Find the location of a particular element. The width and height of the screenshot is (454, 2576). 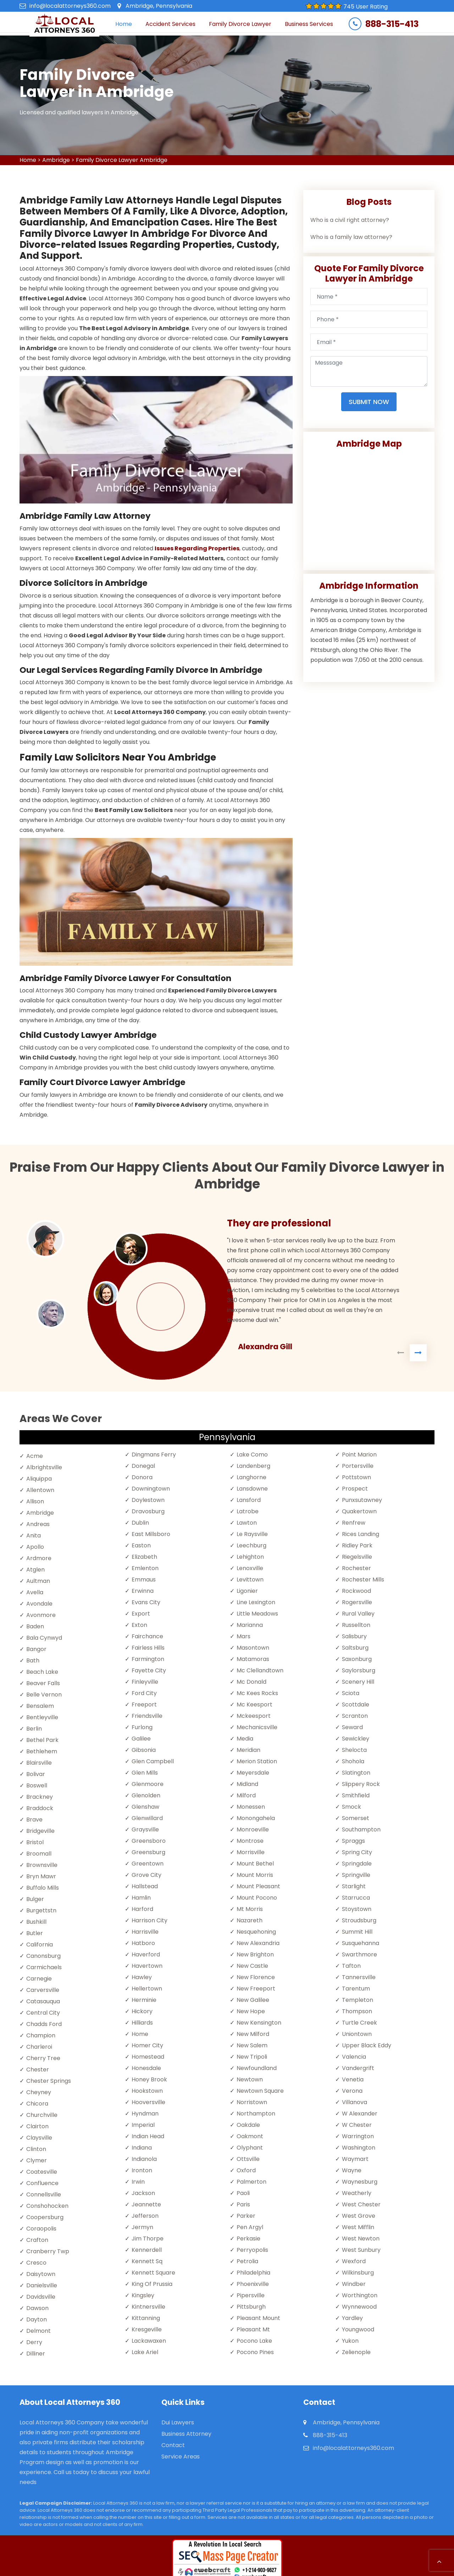

Newfoundland is located at coordinates (257, 2068).